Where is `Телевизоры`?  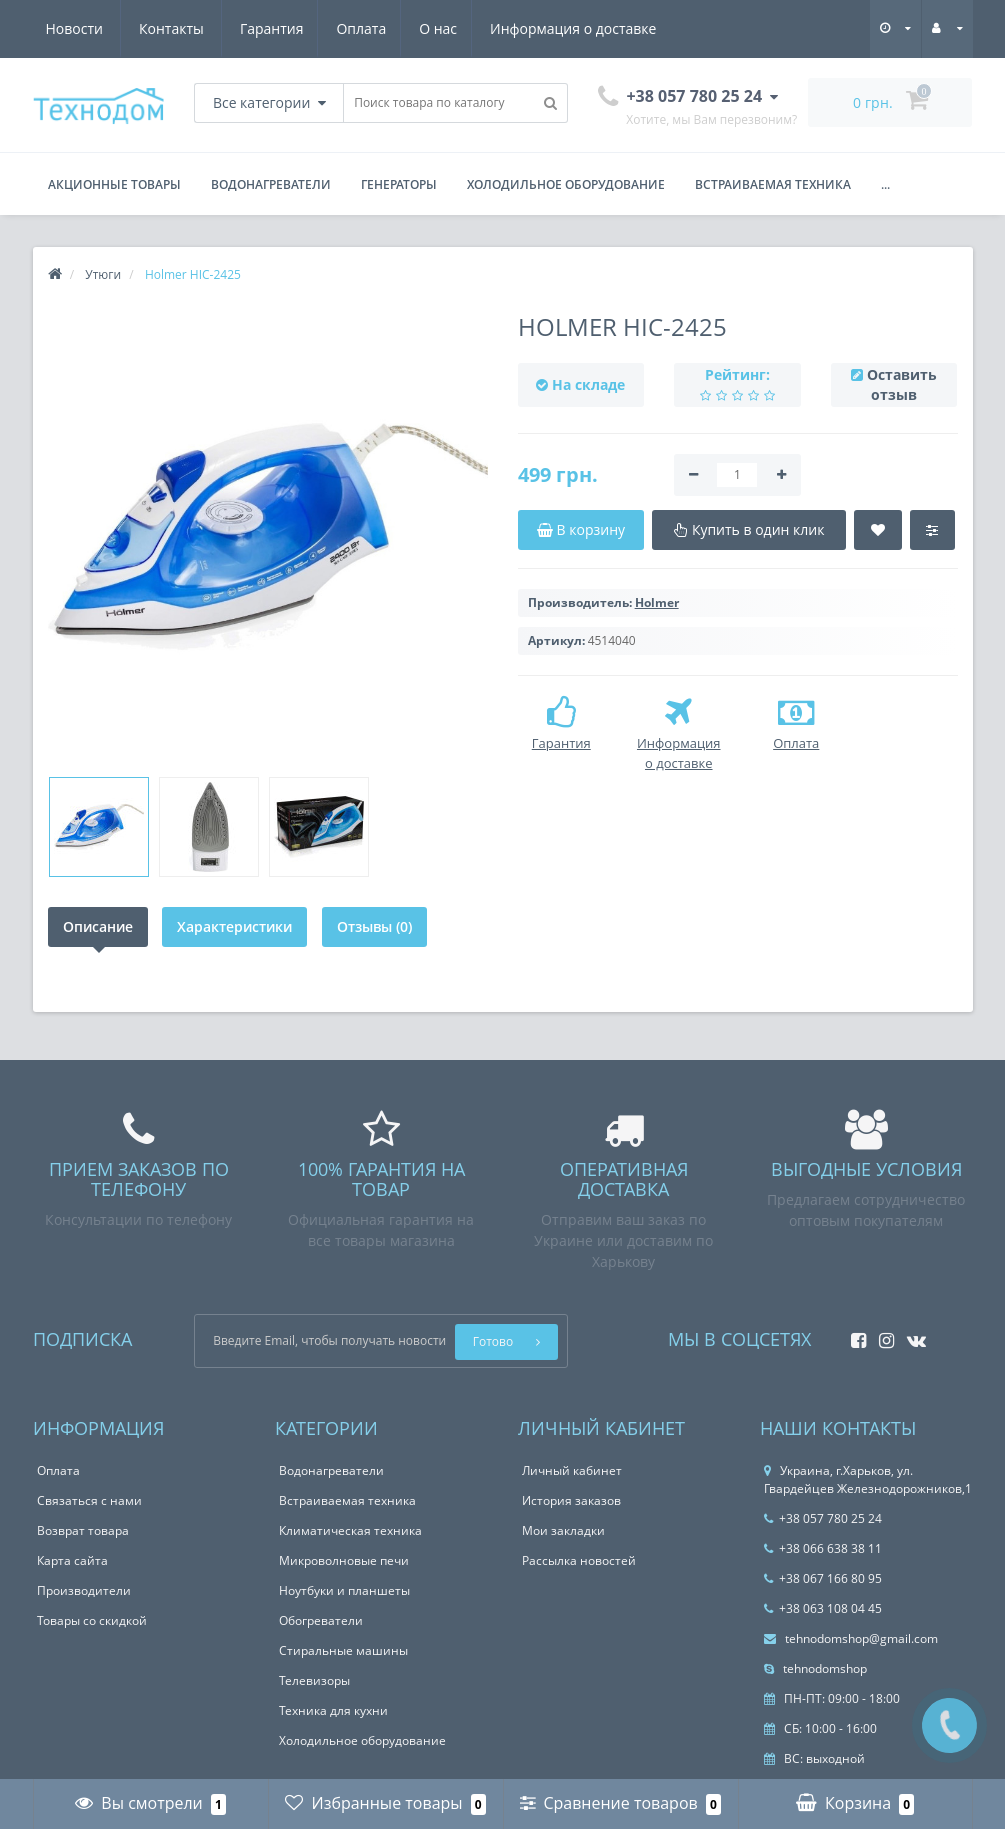 Телевизоры is located at coordinates (314, 1680).